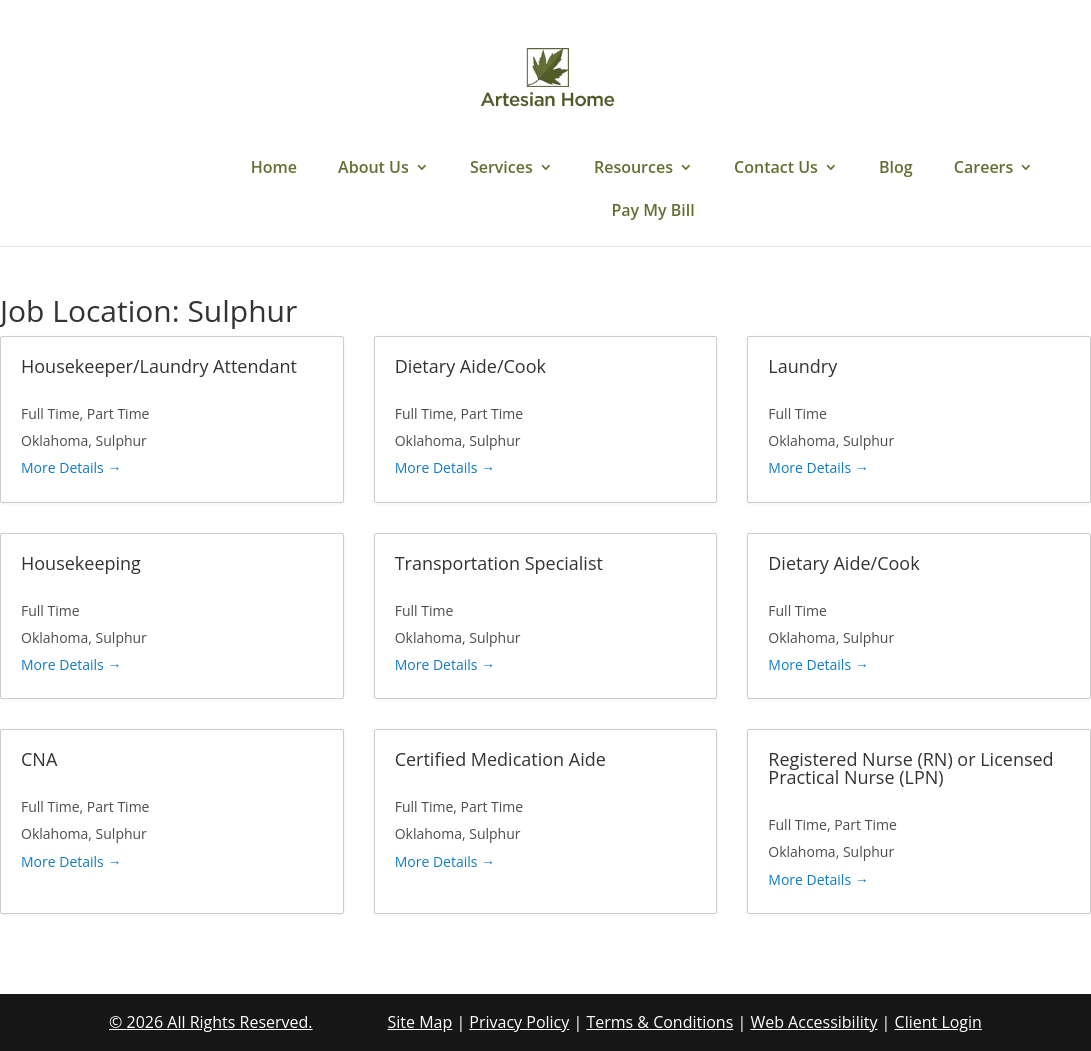 The width and height of the screenshot is (1091, 1051). I want to click on Privacy Policy [link], so click(519, 1022).